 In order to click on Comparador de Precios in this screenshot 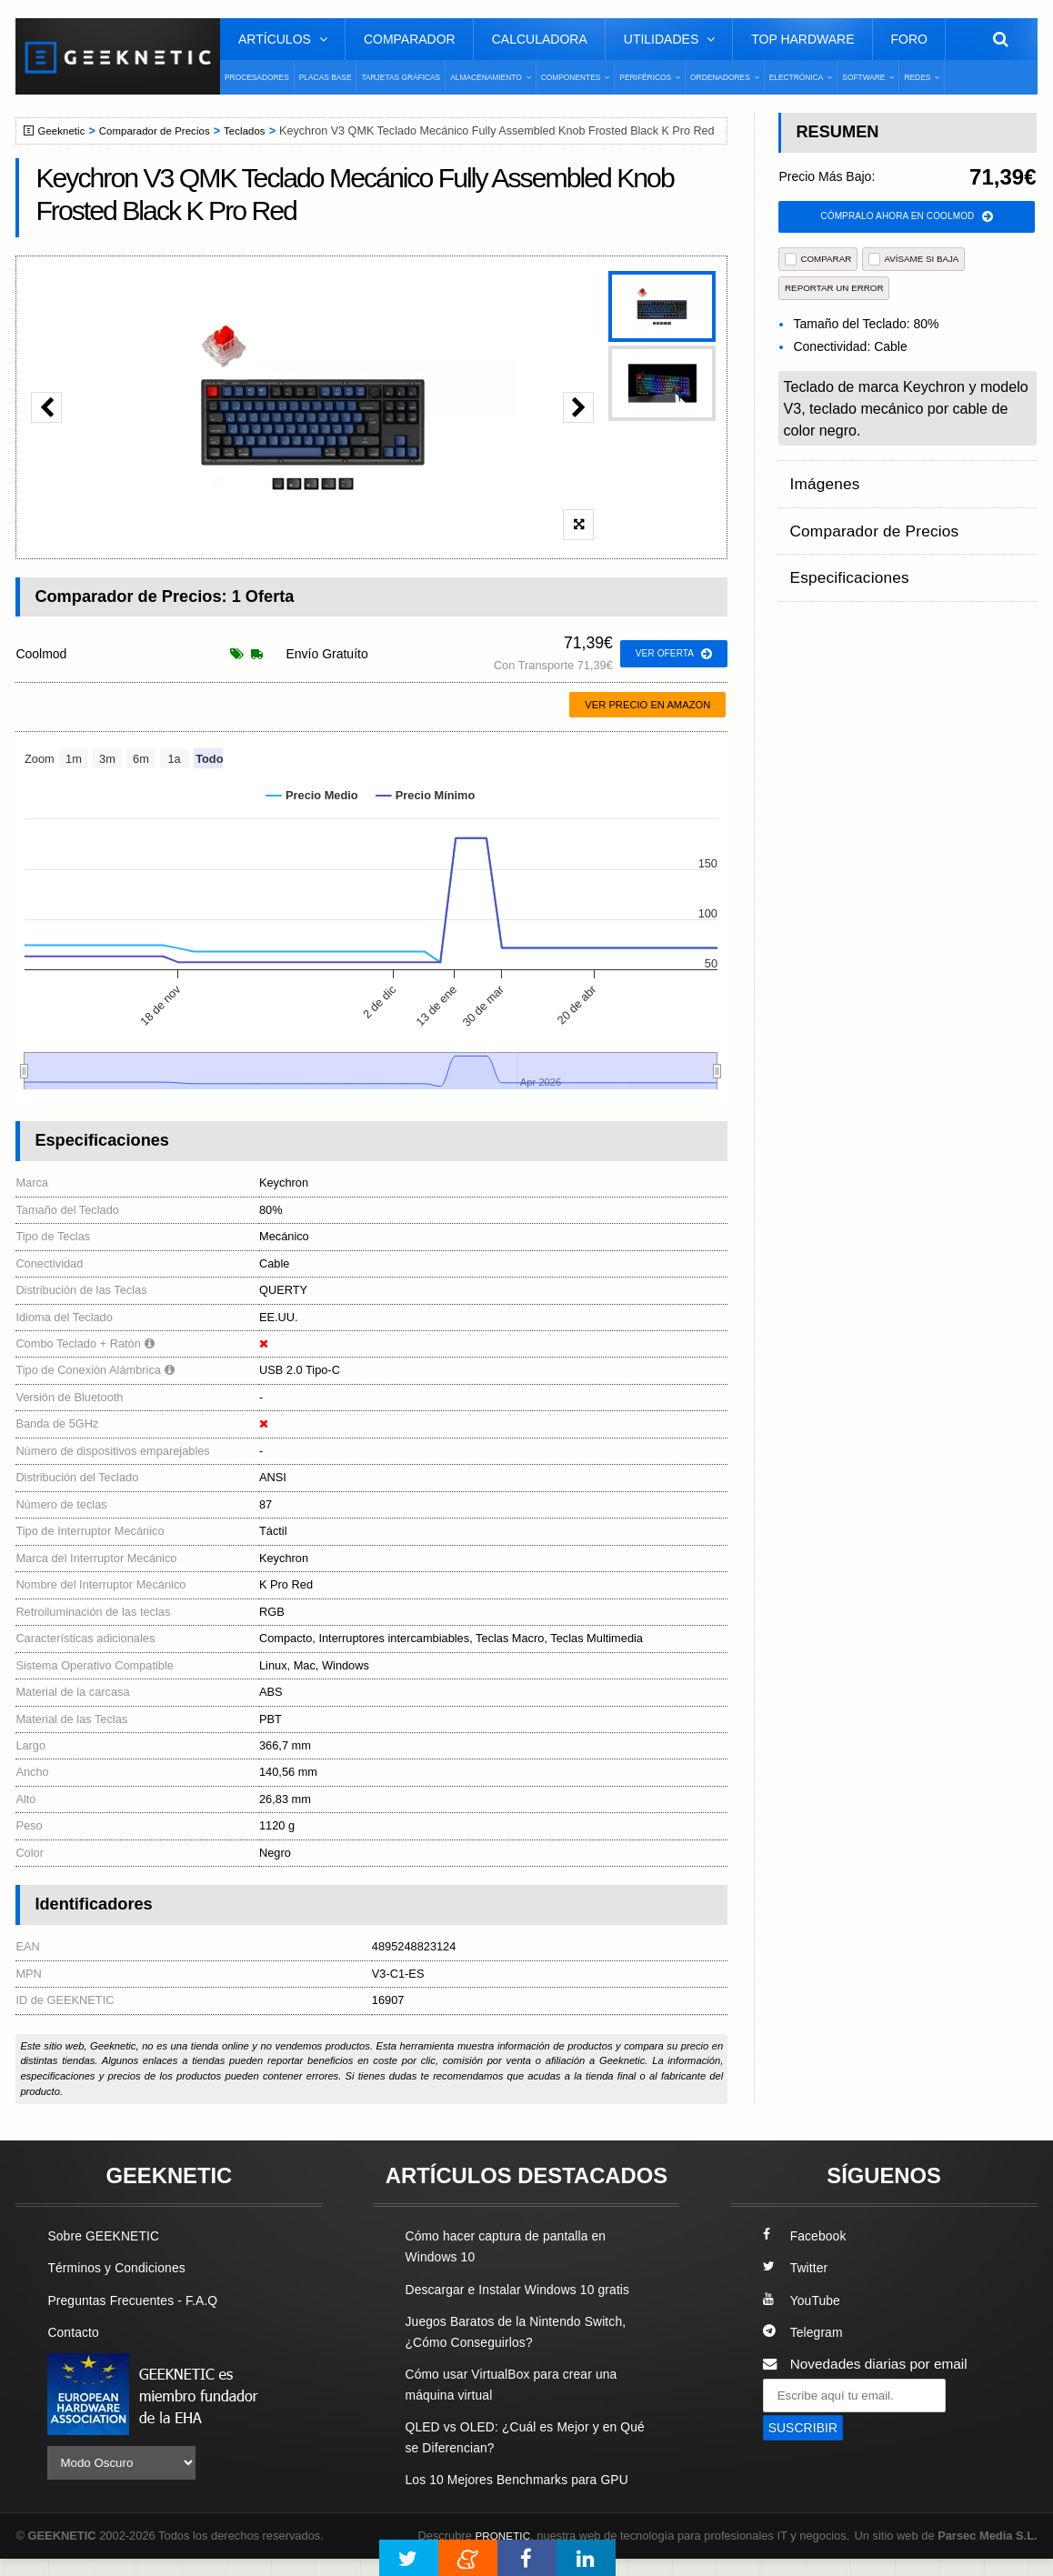, I will do `click(164, 131)`.